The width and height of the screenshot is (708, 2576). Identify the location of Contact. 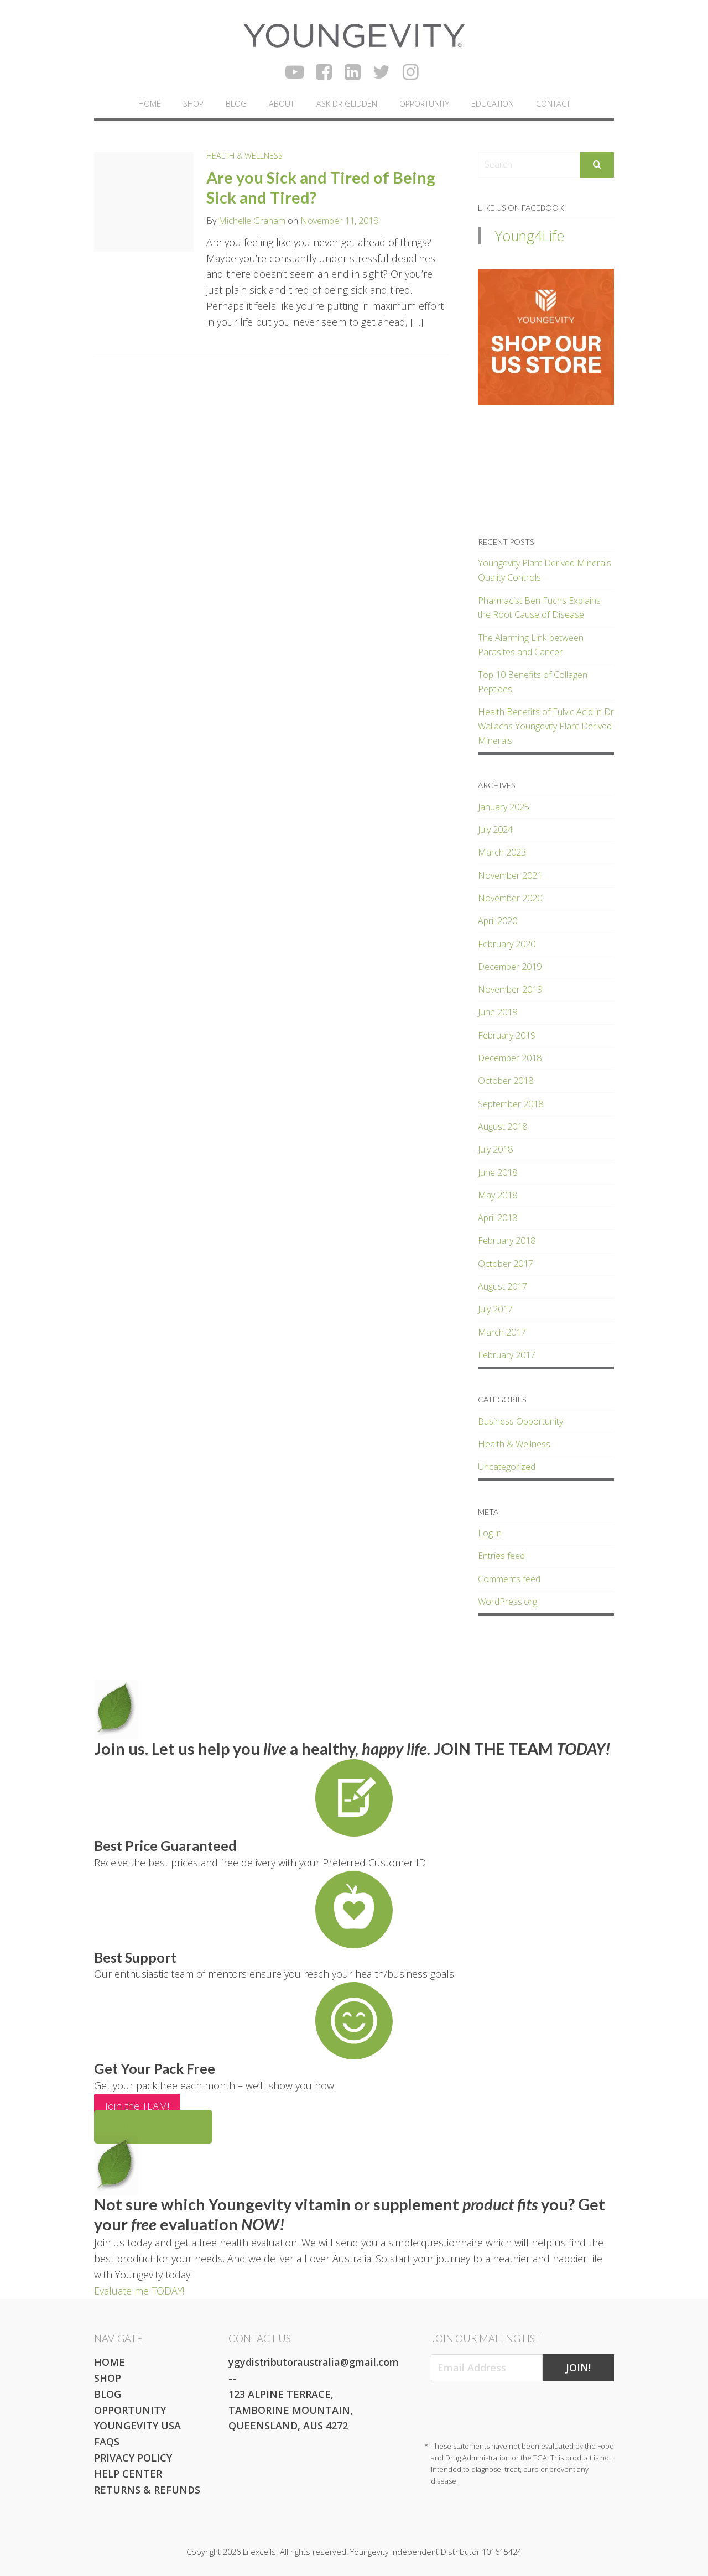
(553, 103).